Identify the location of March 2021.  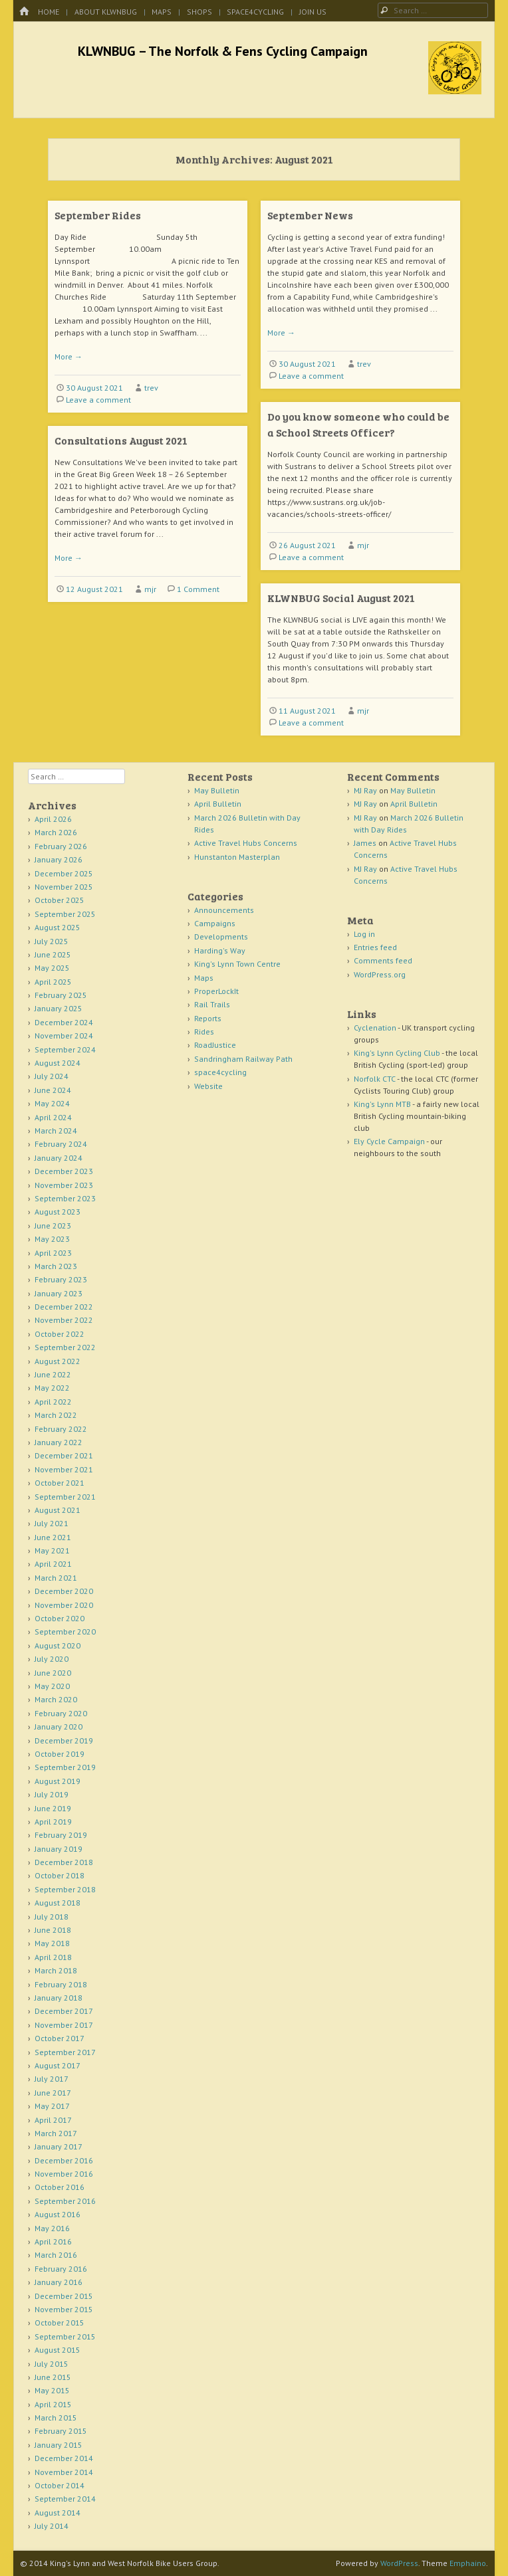
(56, 1578).